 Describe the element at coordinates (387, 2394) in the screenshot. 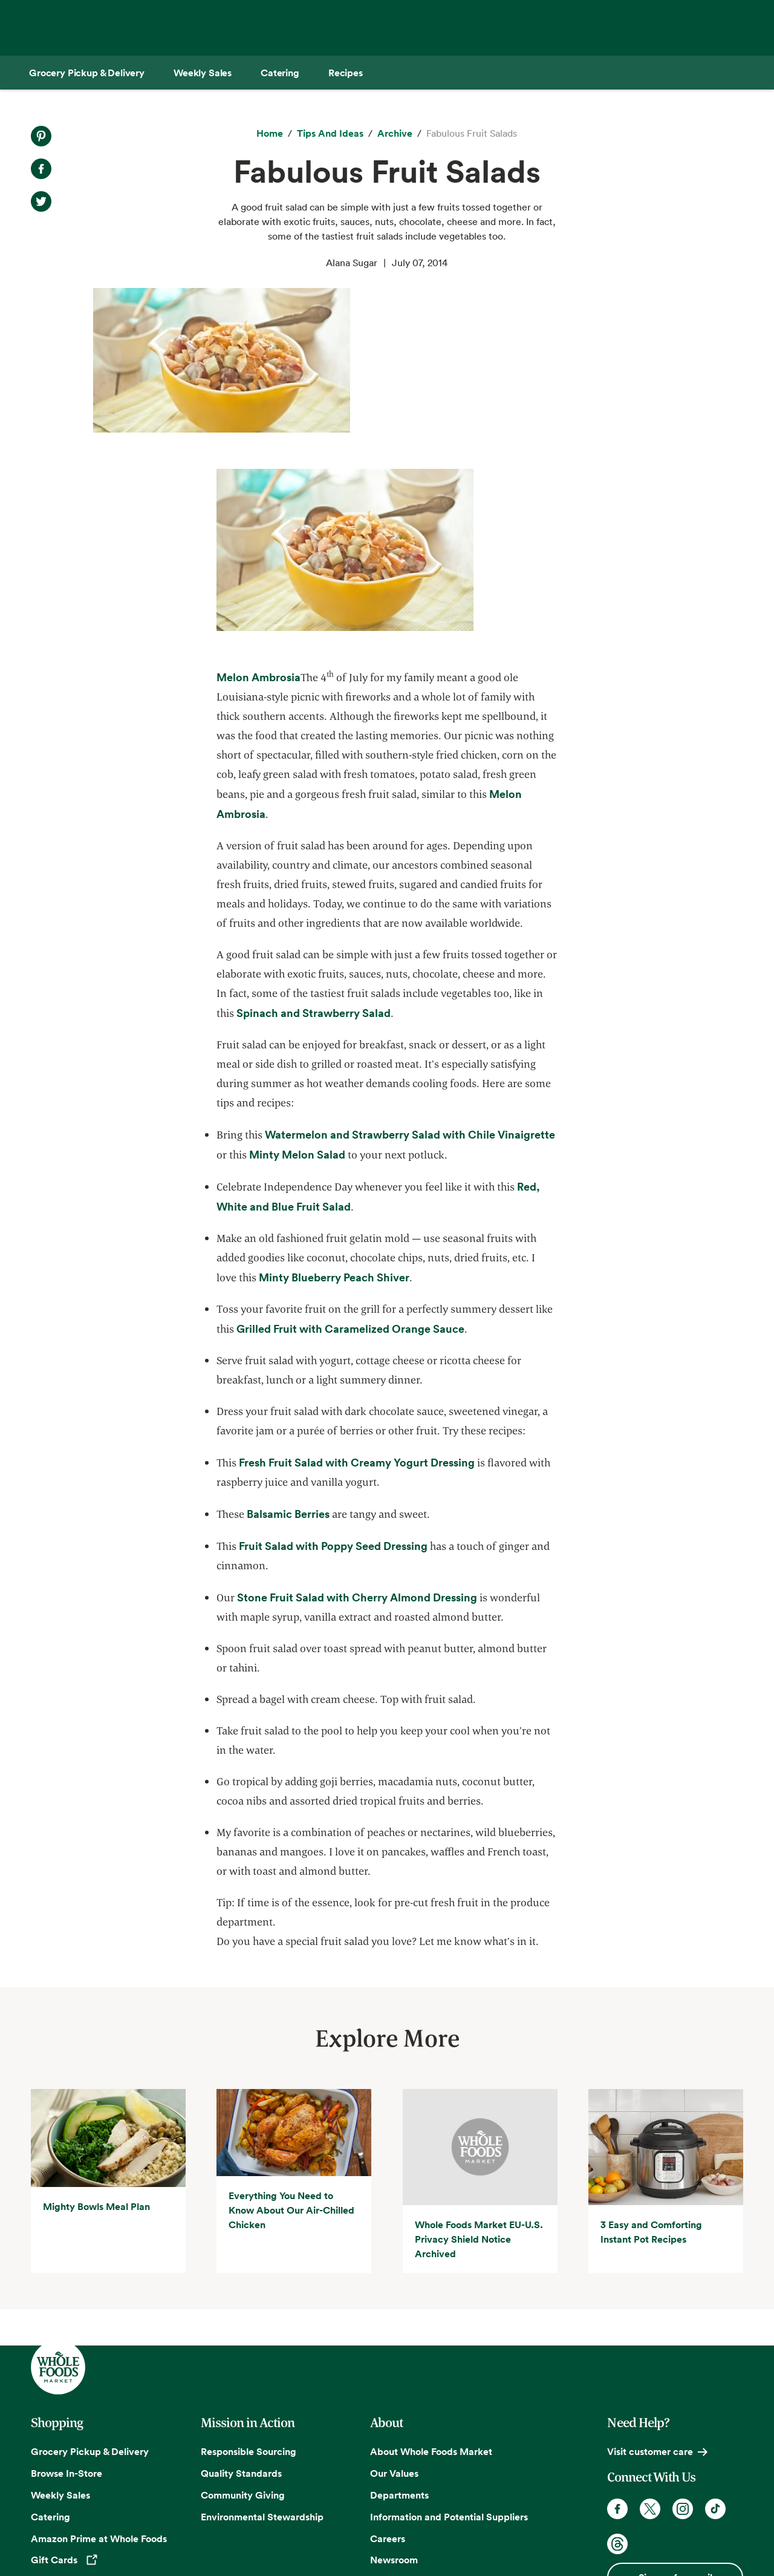

I see `Careers` at that location.